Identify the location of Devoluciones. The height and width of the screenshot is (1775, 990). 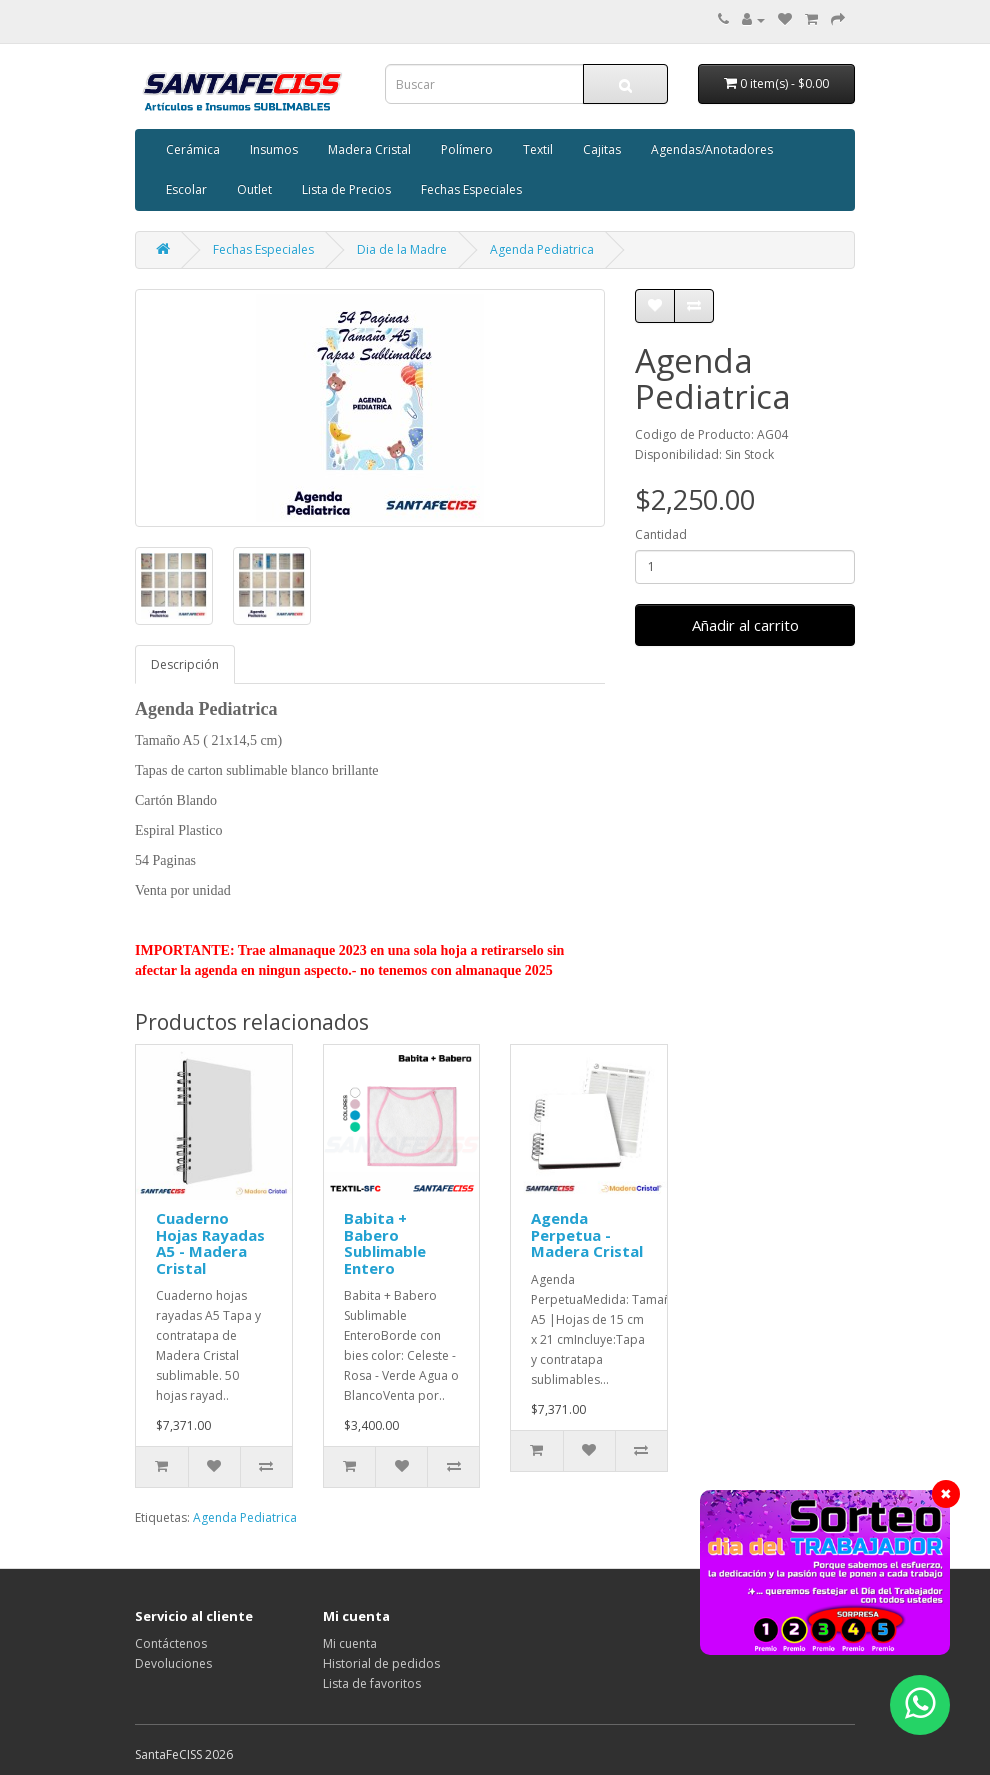
(173, 1663).